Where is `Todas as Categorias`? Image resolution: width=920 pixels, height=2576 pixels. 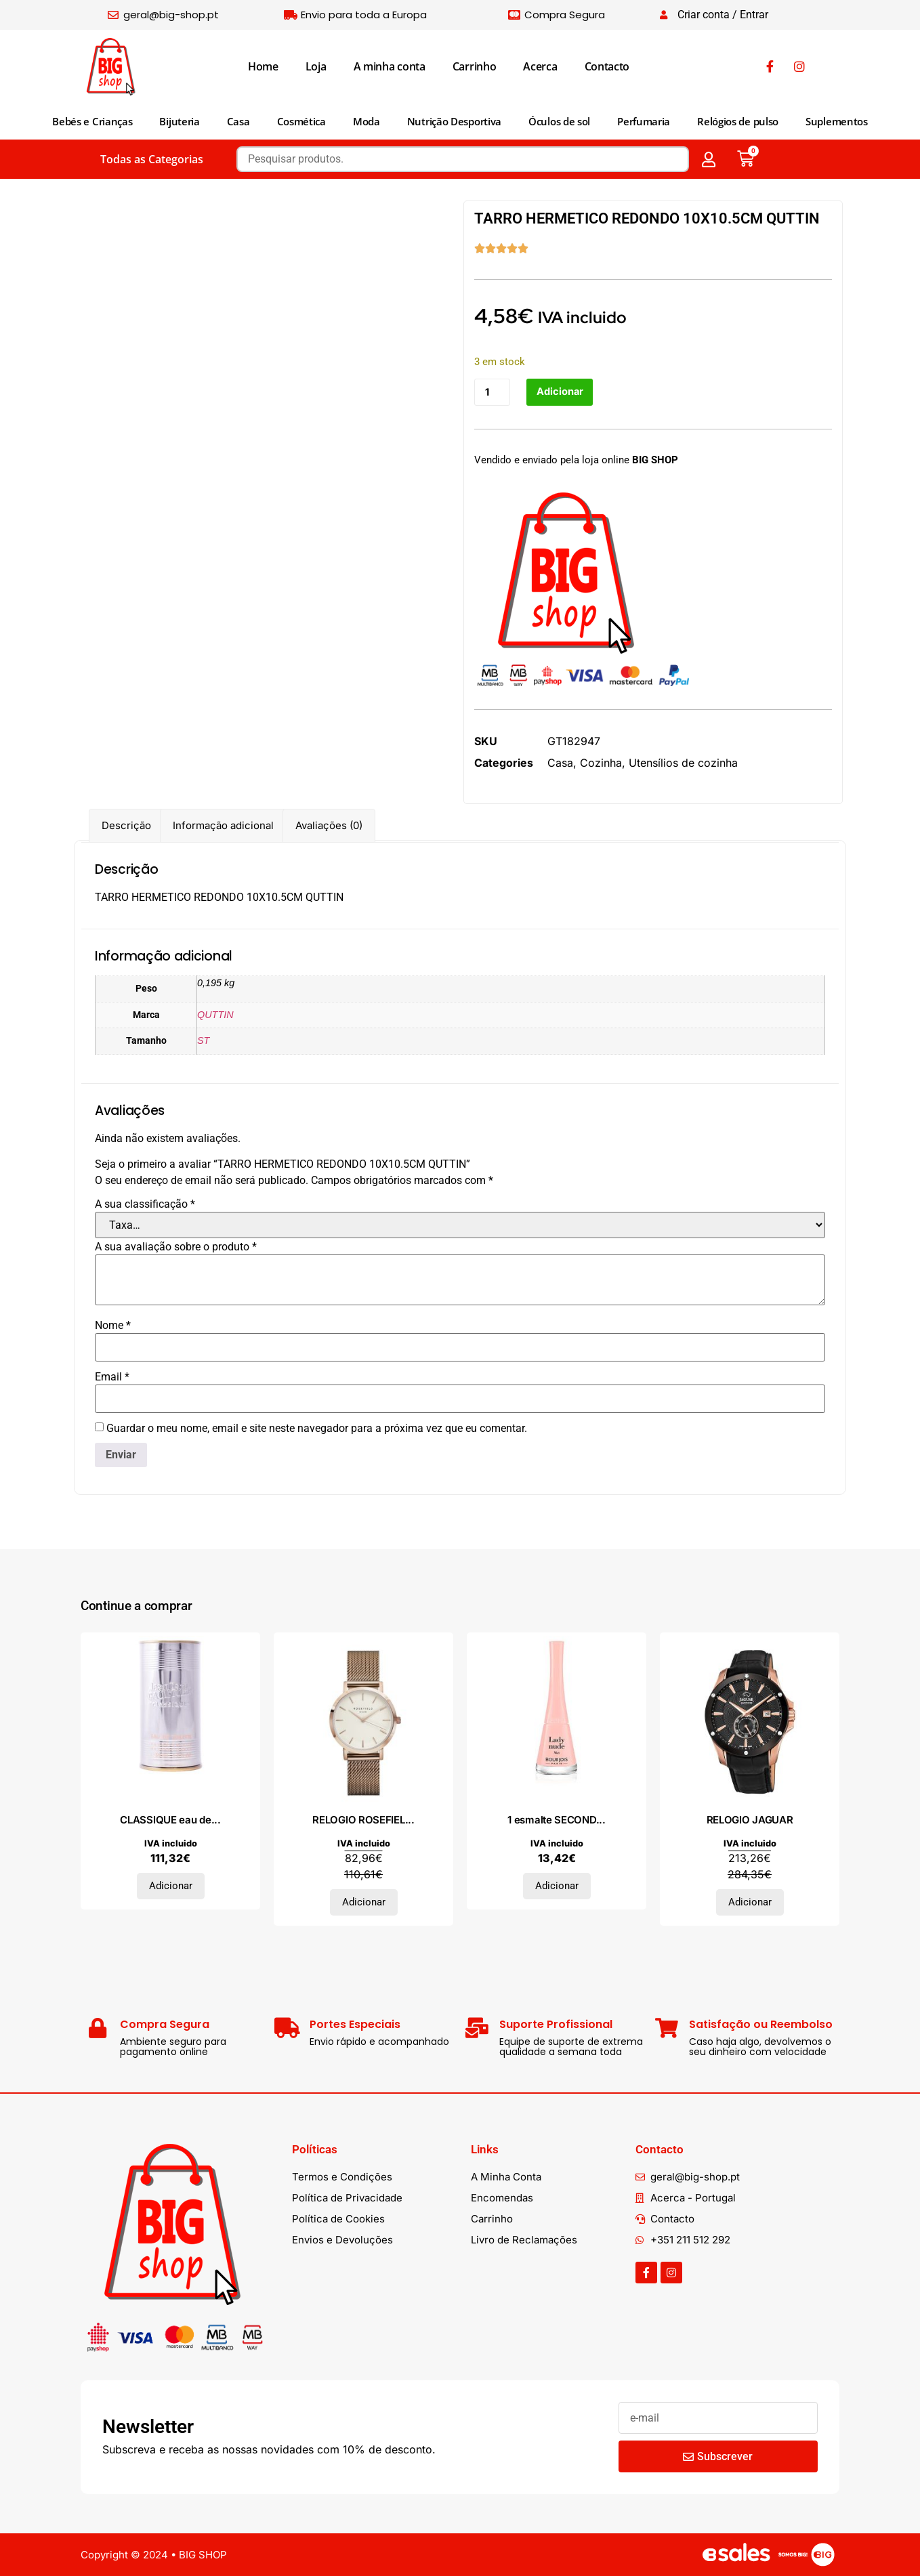
Todas as Categorias is located at coordinates (151, 159).